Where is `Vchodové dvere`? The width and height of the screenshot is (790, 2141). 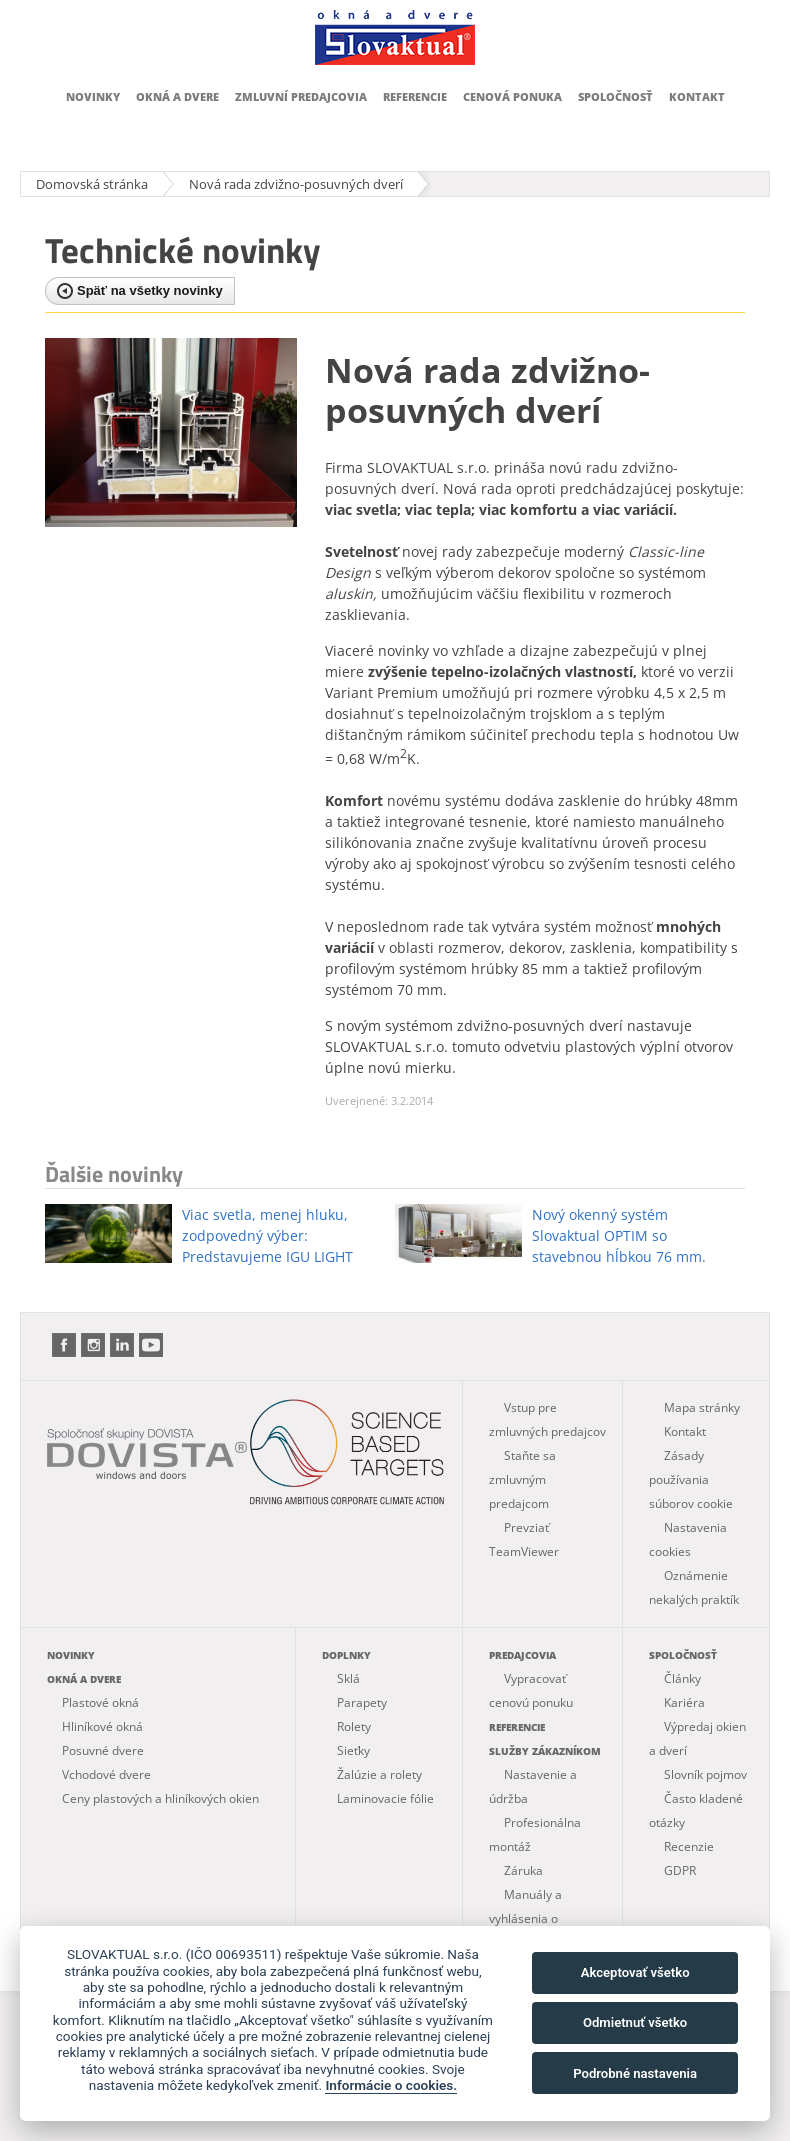 Vchodové dvere is located at coordinates (106, 1774).